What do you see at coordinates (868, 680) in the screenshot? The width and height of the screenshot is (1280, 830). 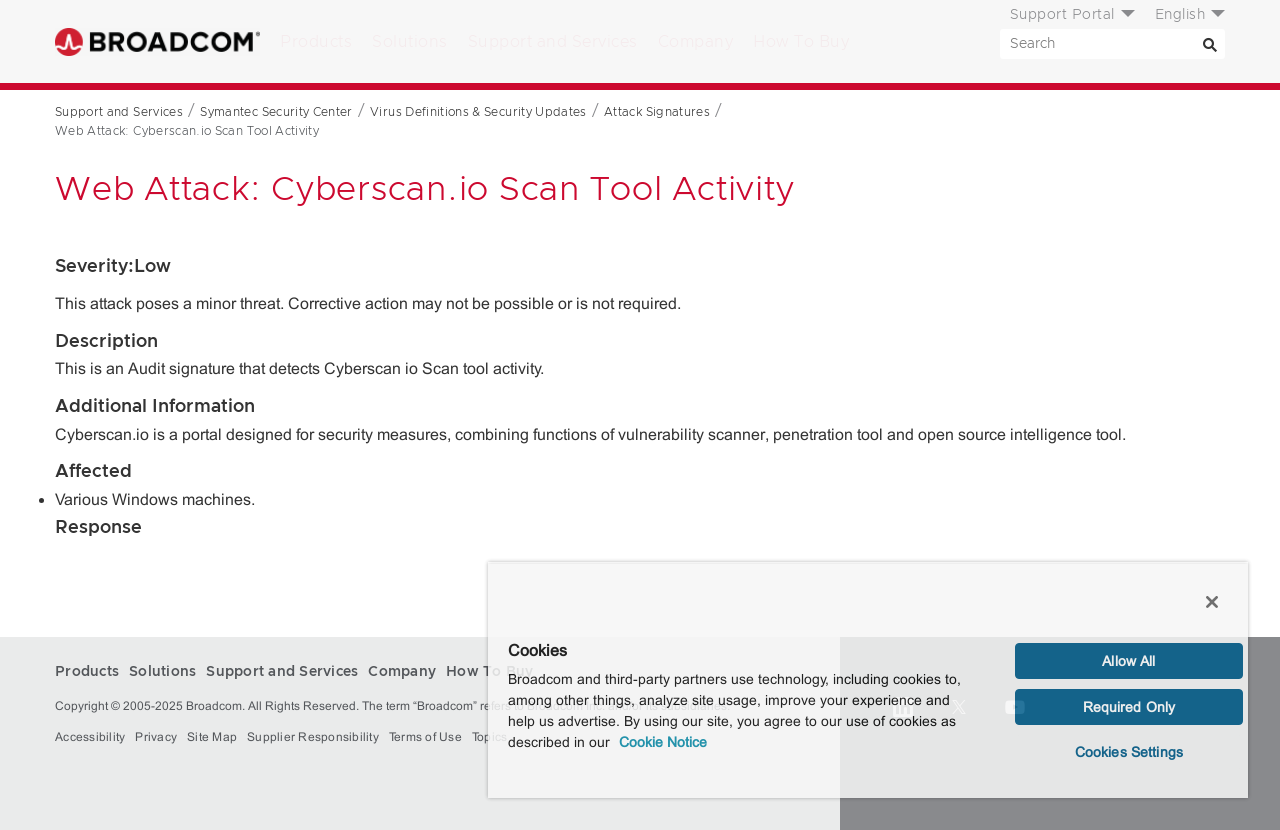 I see `[region]` at bounding box center [868, 680].